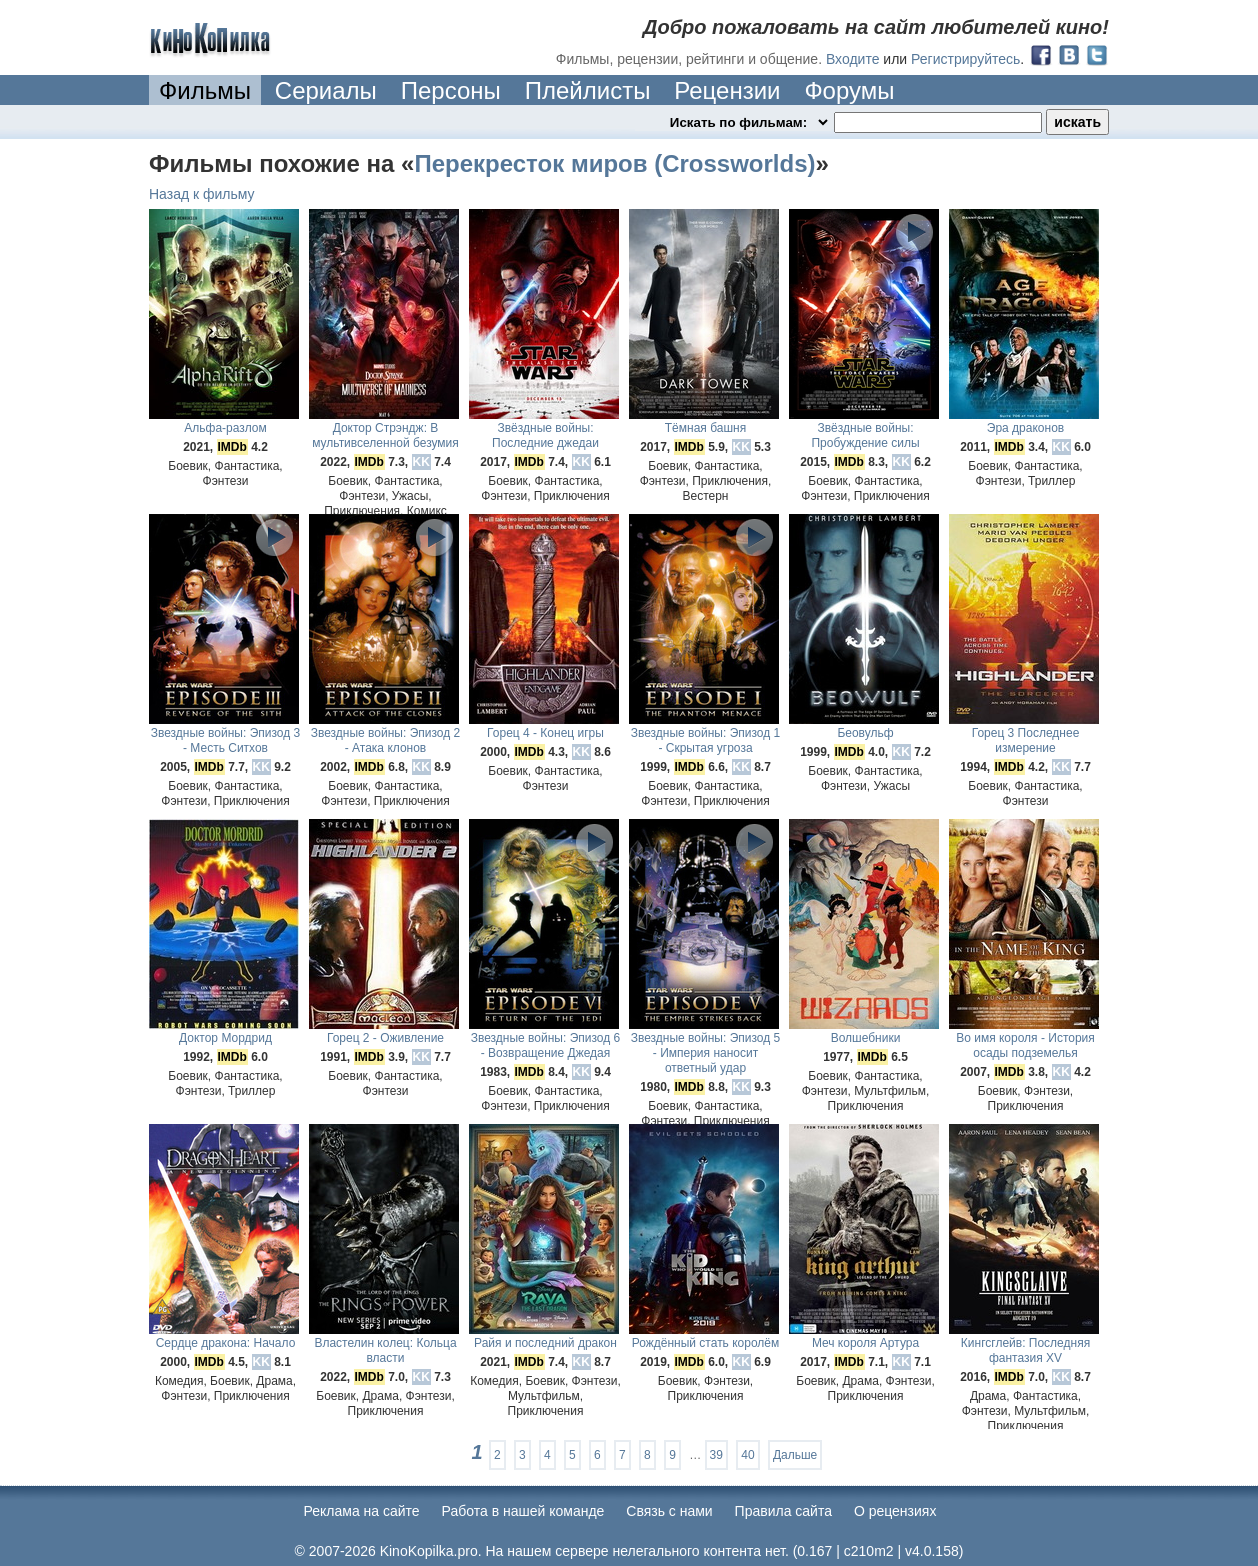  What do you see at coordinates (588, 90) in the screenshot?
I see `Плейлисты` at bounding box center [588, 90].